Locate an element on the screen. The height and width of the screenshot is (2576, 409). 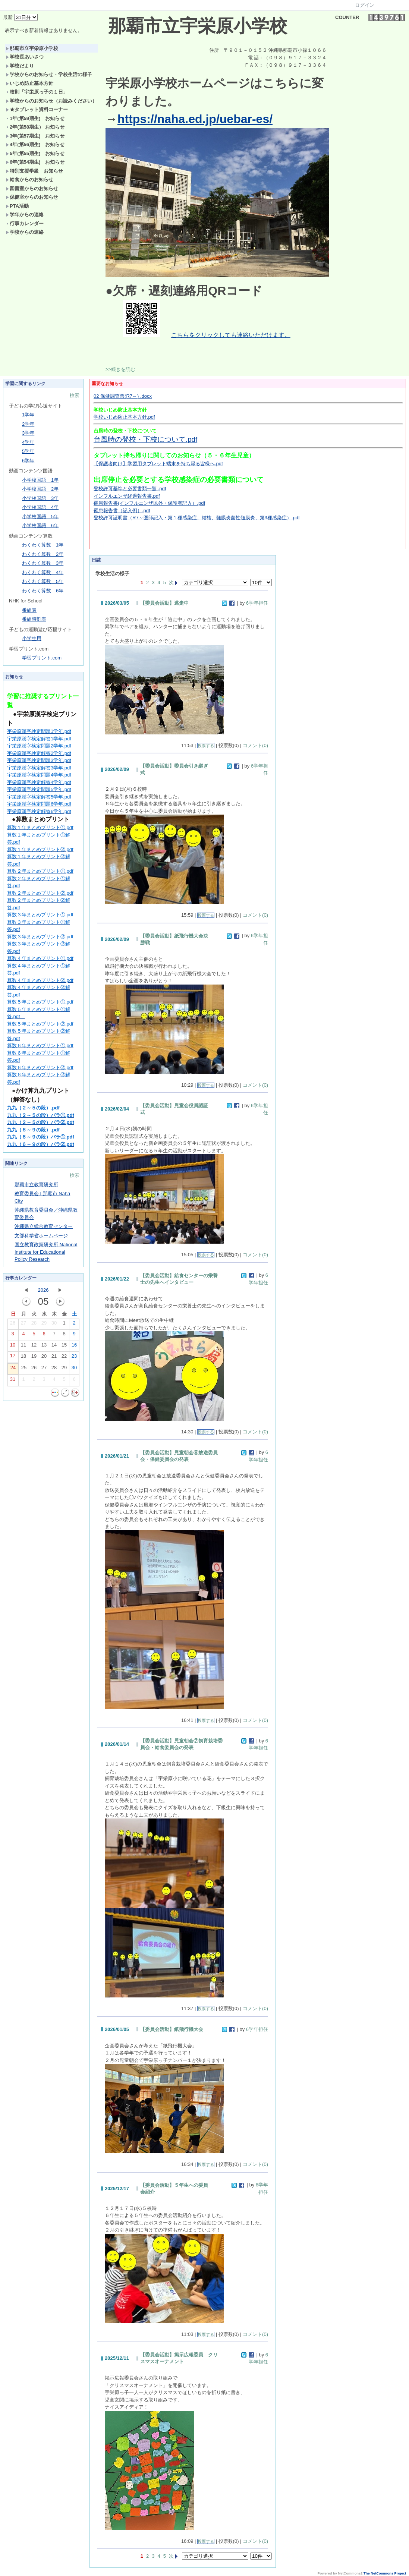
6学年 is located at coordinates (28, 460).